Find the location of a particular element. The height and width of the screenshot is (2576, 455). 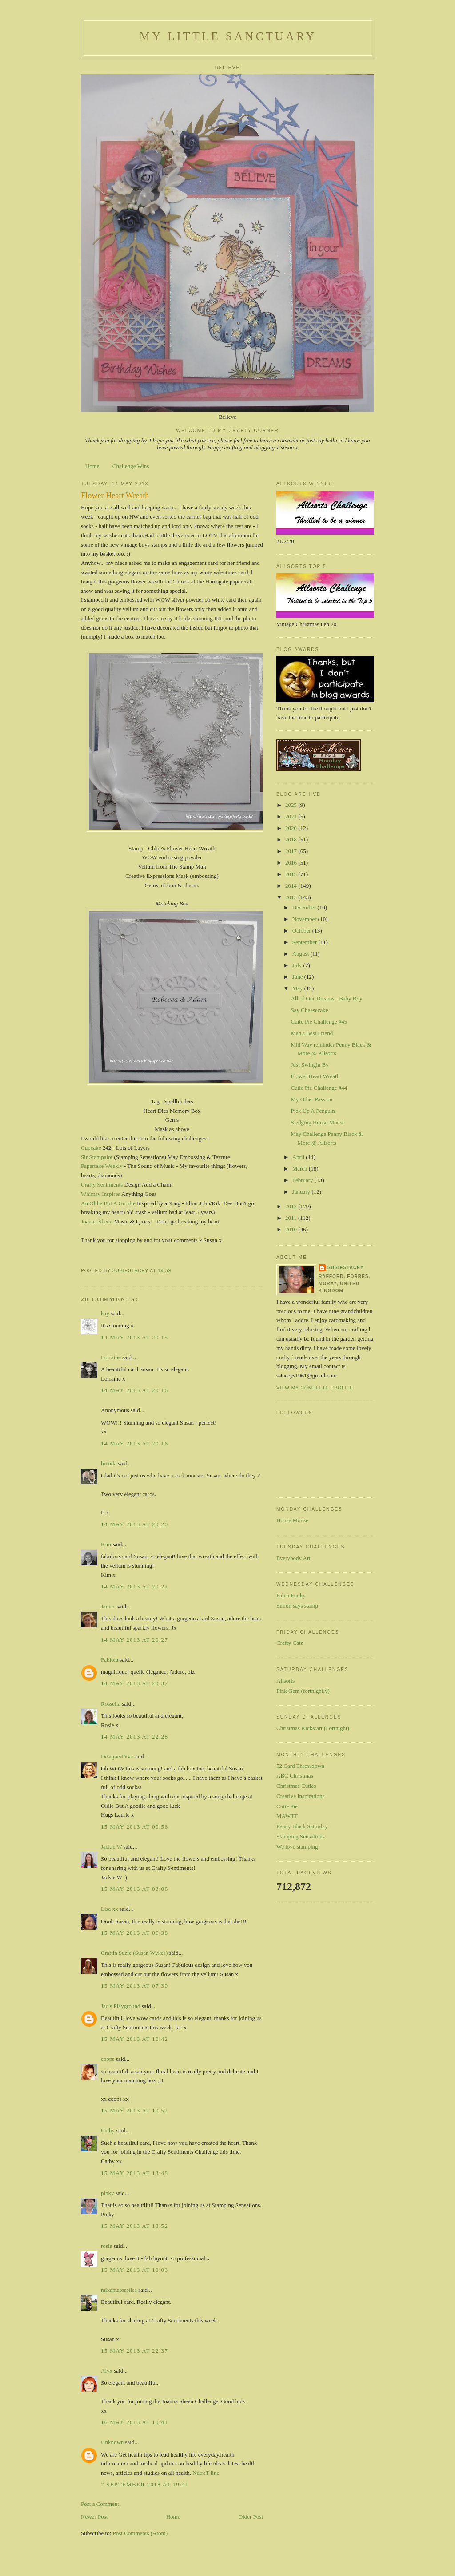

2015 is located at coordinates (291, 874).